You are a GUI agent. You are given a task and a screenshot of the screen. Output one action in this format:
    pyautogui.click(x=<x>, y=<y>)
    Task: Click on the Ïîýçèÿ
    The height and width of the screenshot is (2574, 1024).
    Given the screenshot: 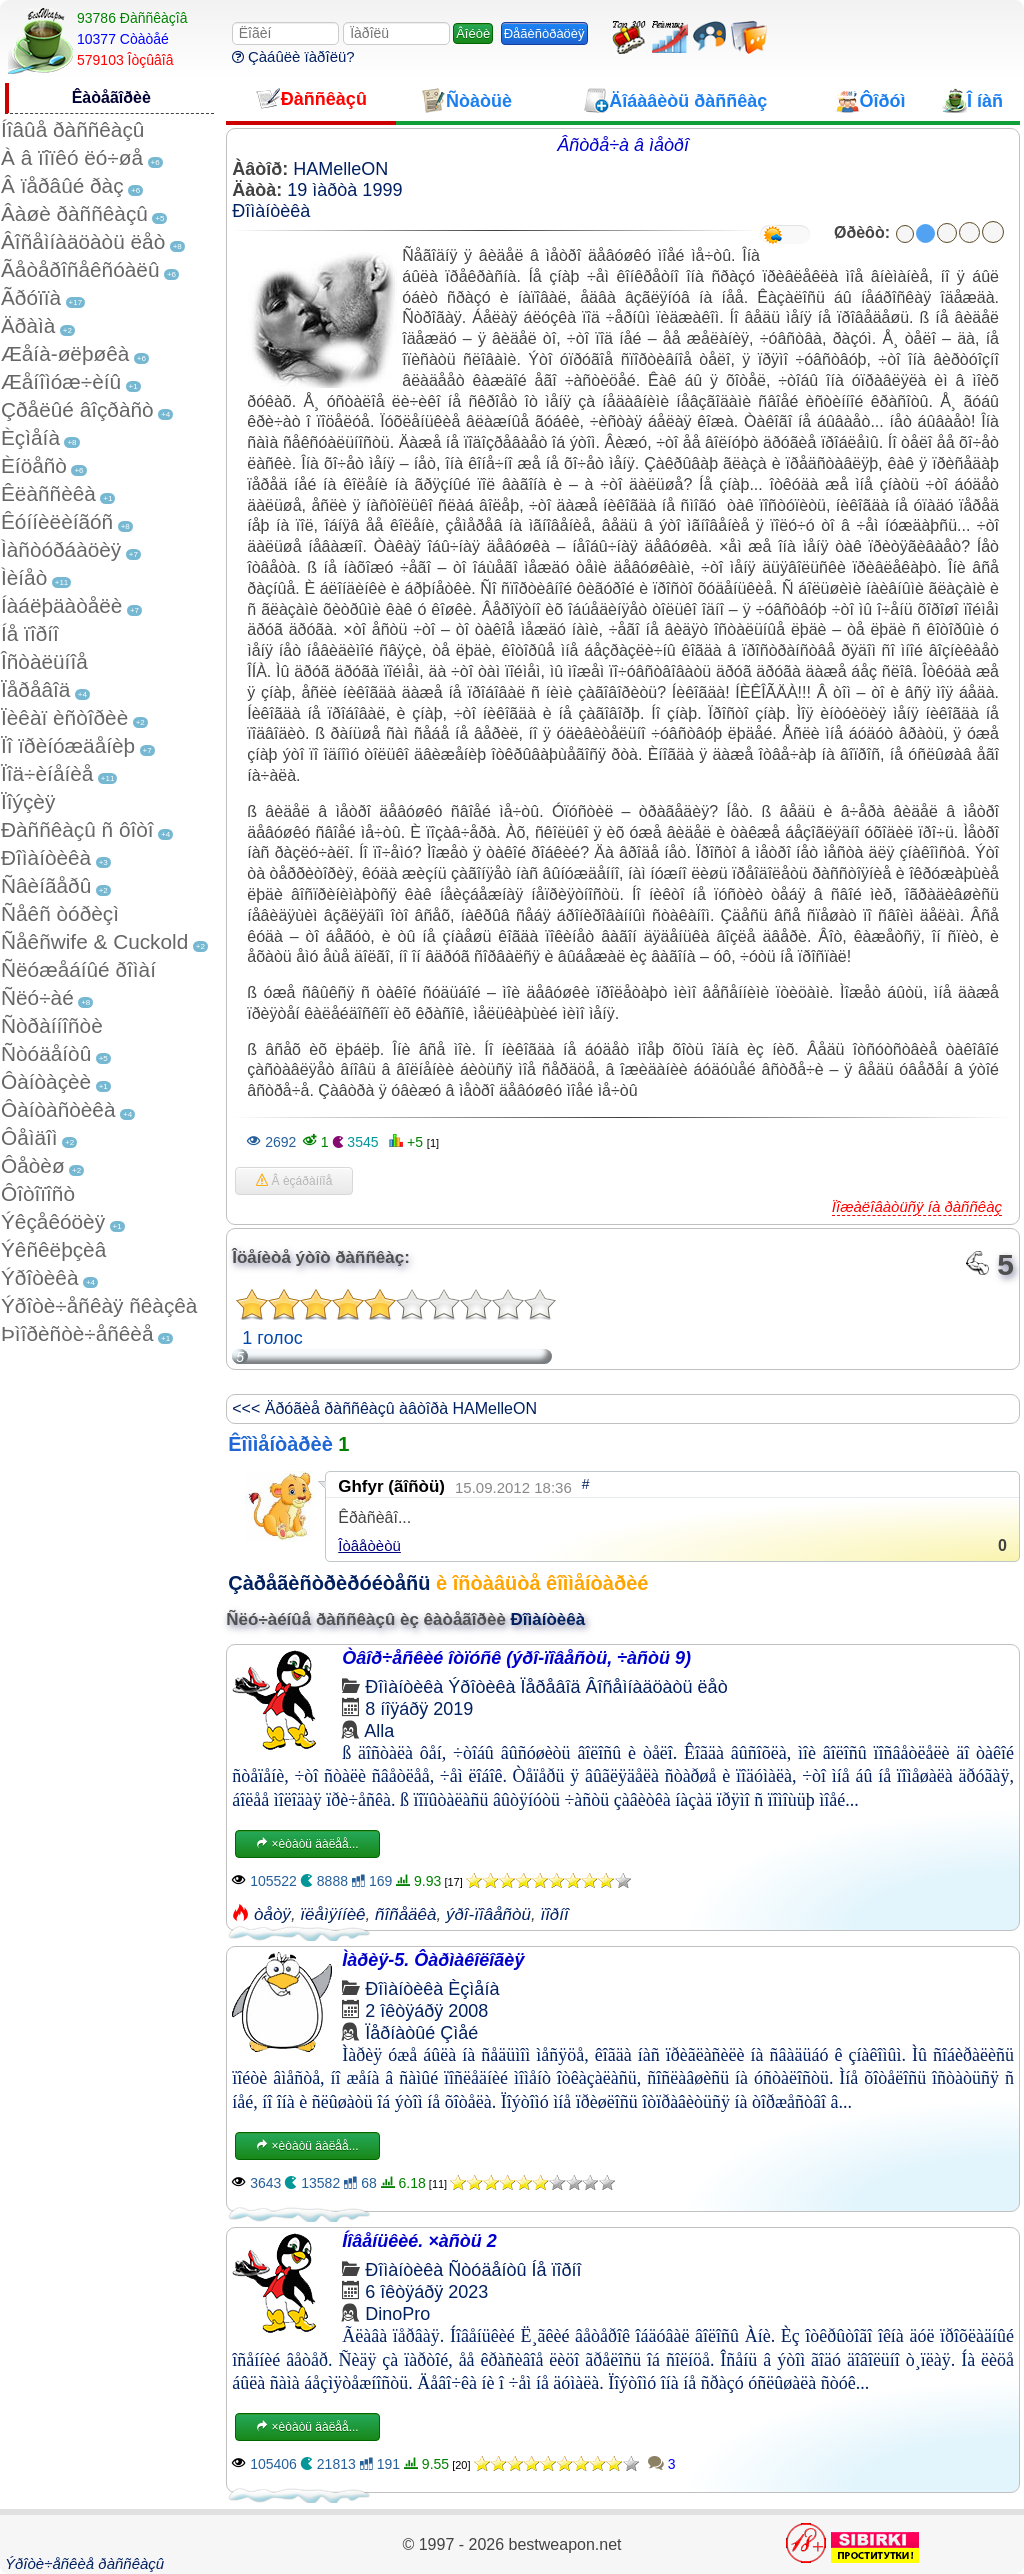 What is the action you would take?
    pyautogui.click(x=28, y=801)
    